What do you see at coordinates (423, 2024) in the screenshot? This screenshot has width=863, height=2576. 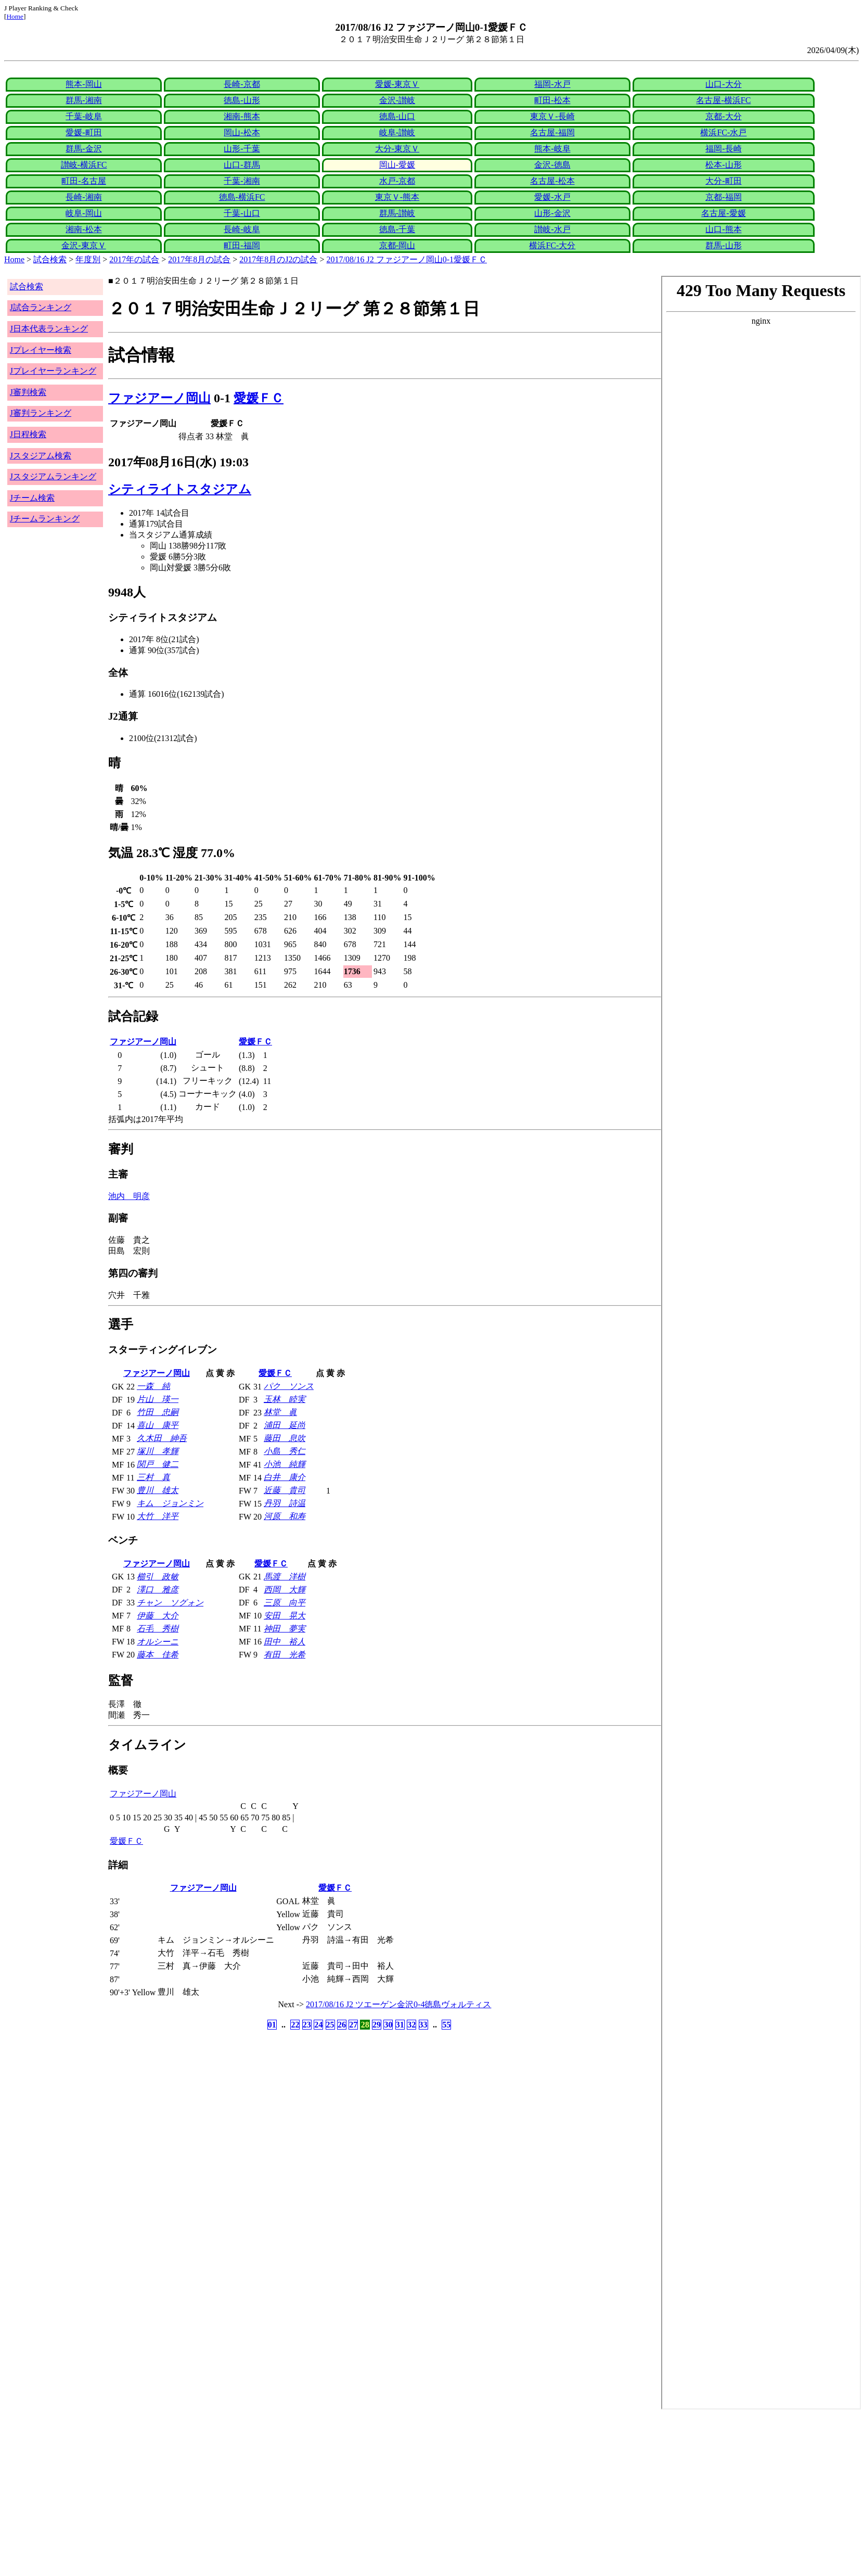 I see `33` at bounding box center [423, 2024].